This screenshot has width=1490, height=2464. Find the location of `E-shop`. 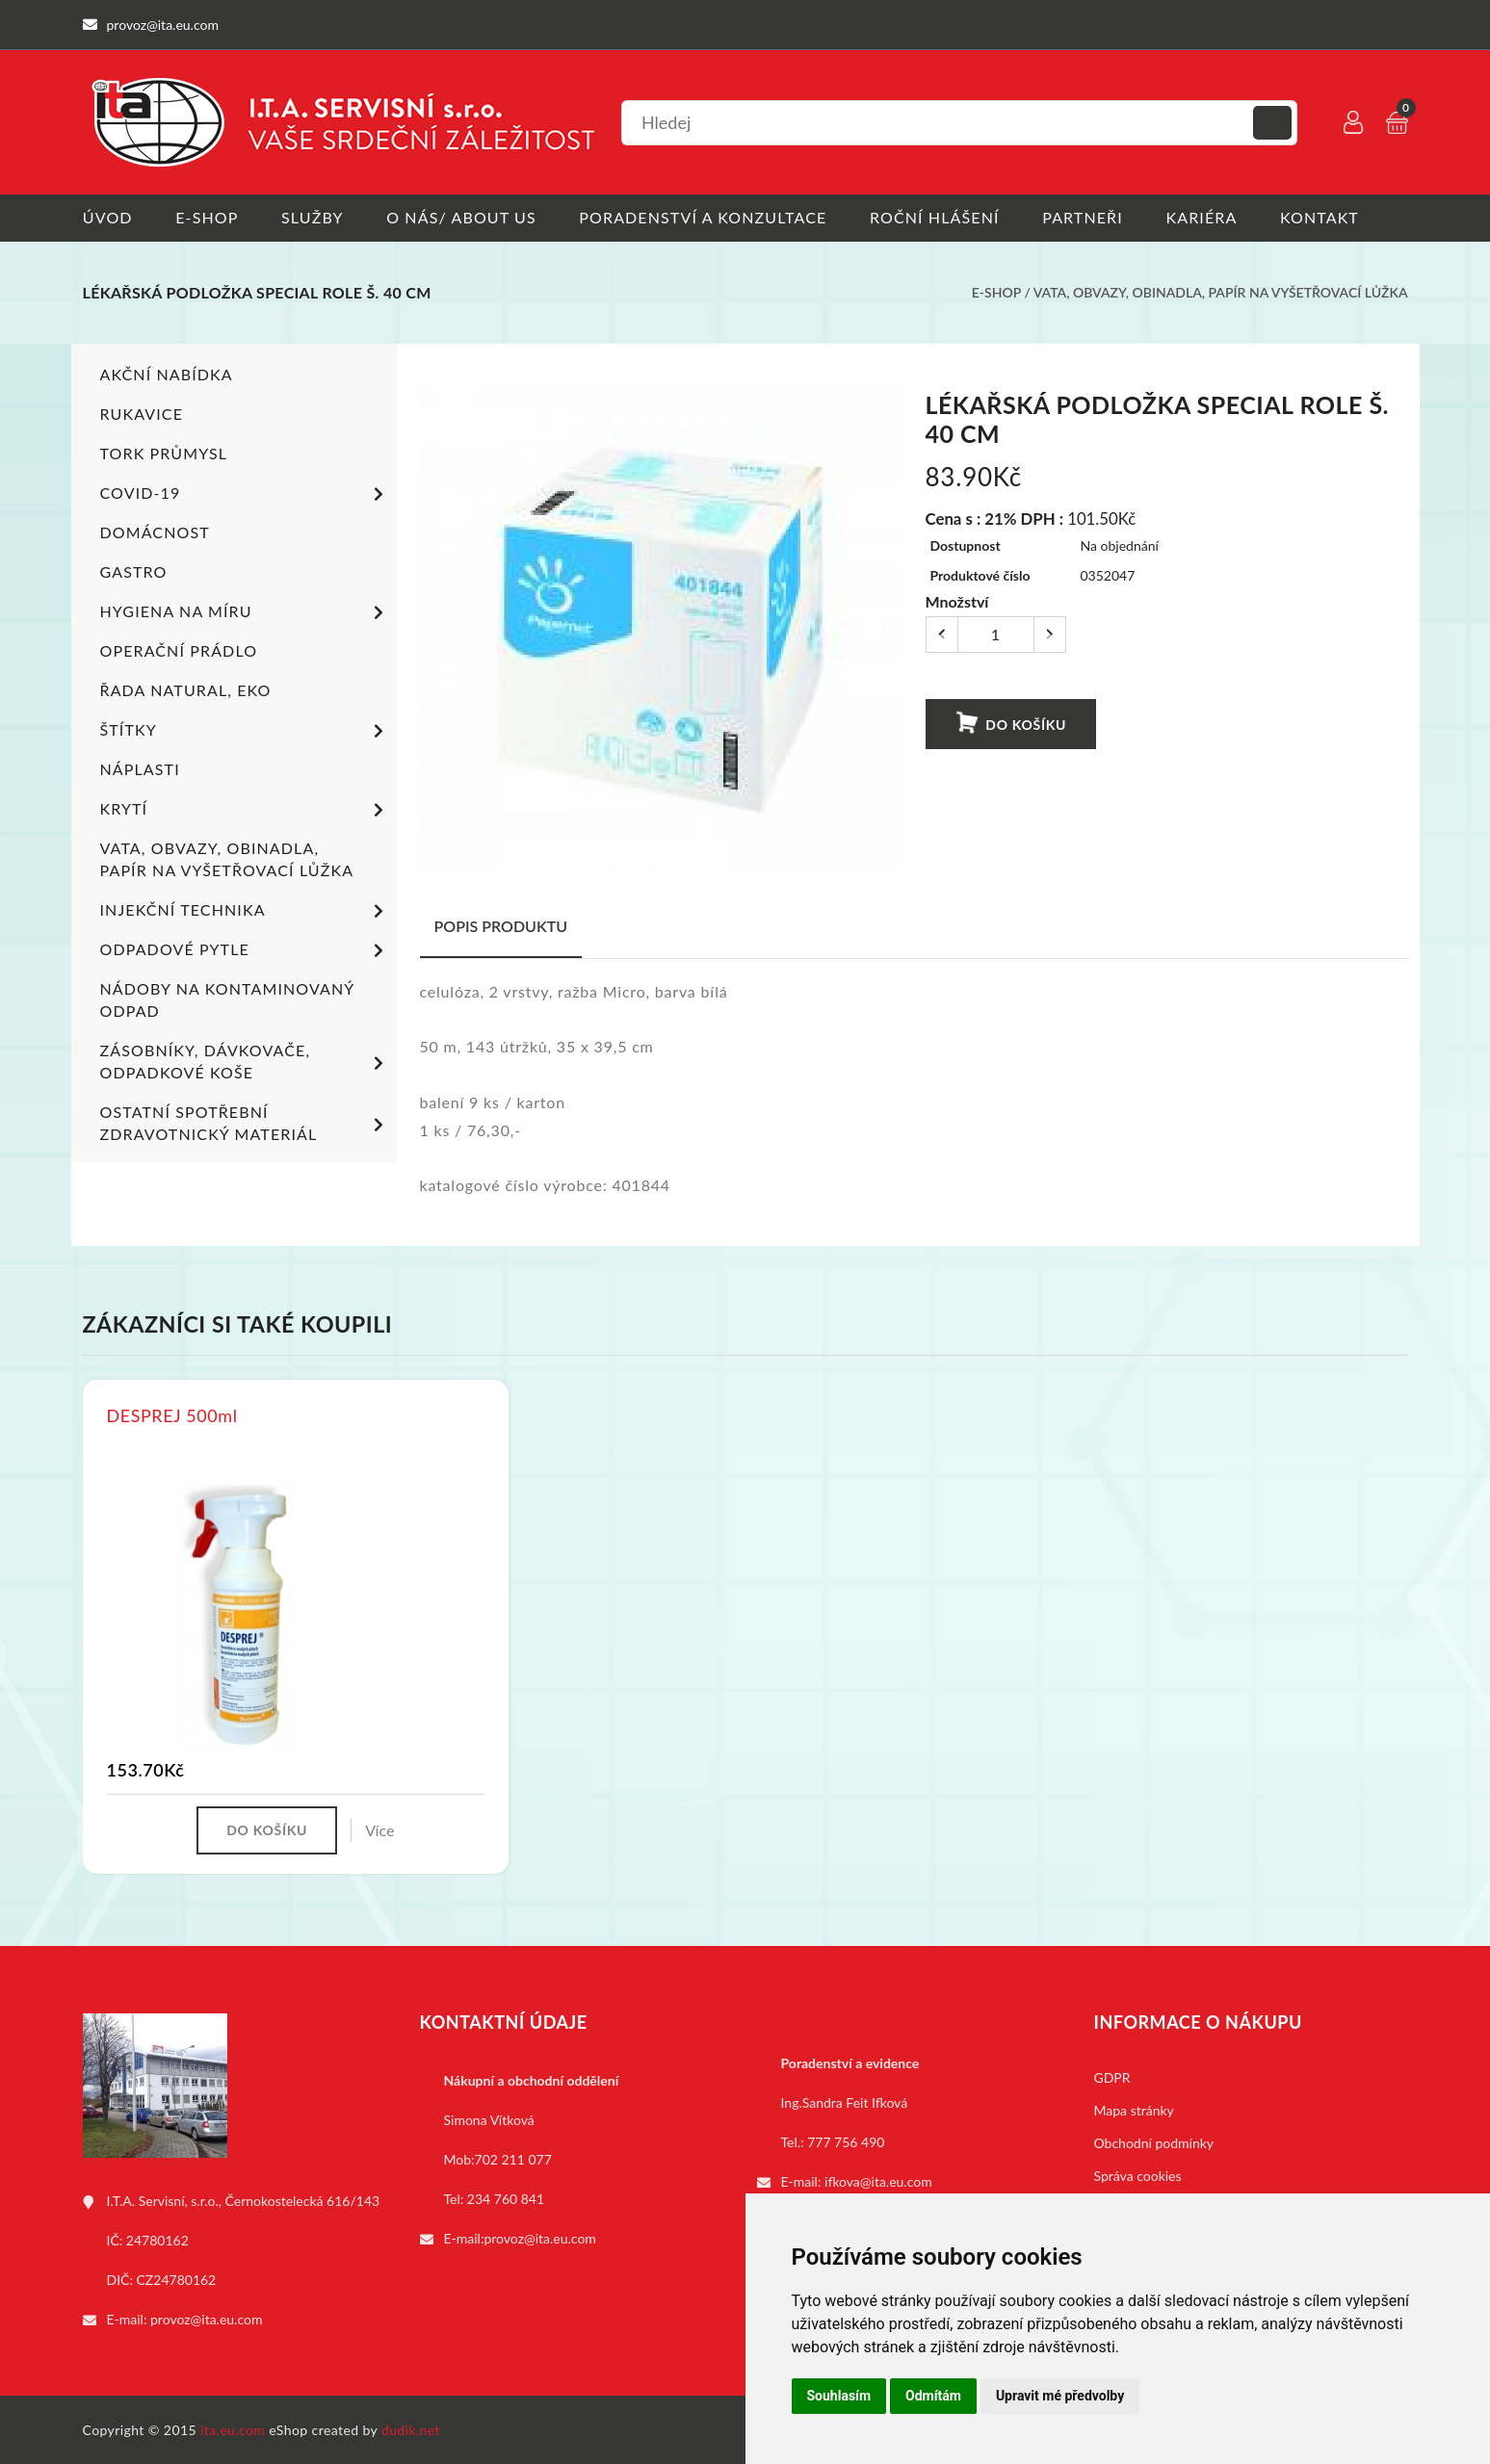

E-shop is located at coordinates (206, 217).